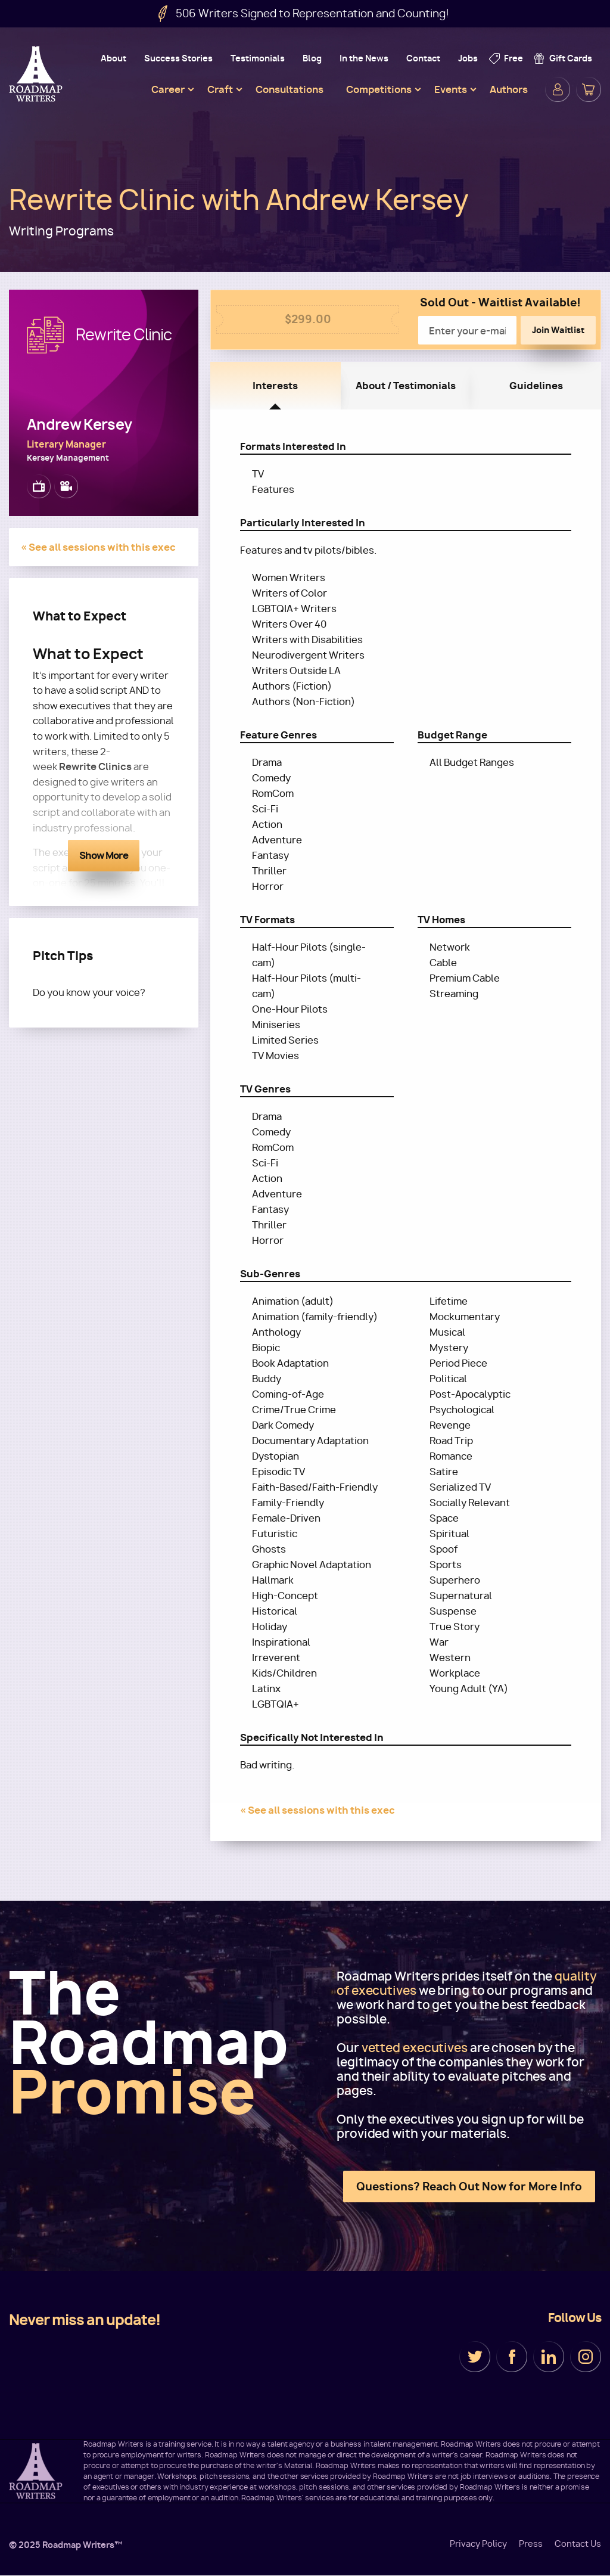 Image resolution: width=610 pixels, height=2576 pixels. What do you see at coordinates (423, 58) in the screenshot?
I see `Contact [menuitem]` at bounding box center [423, 58].